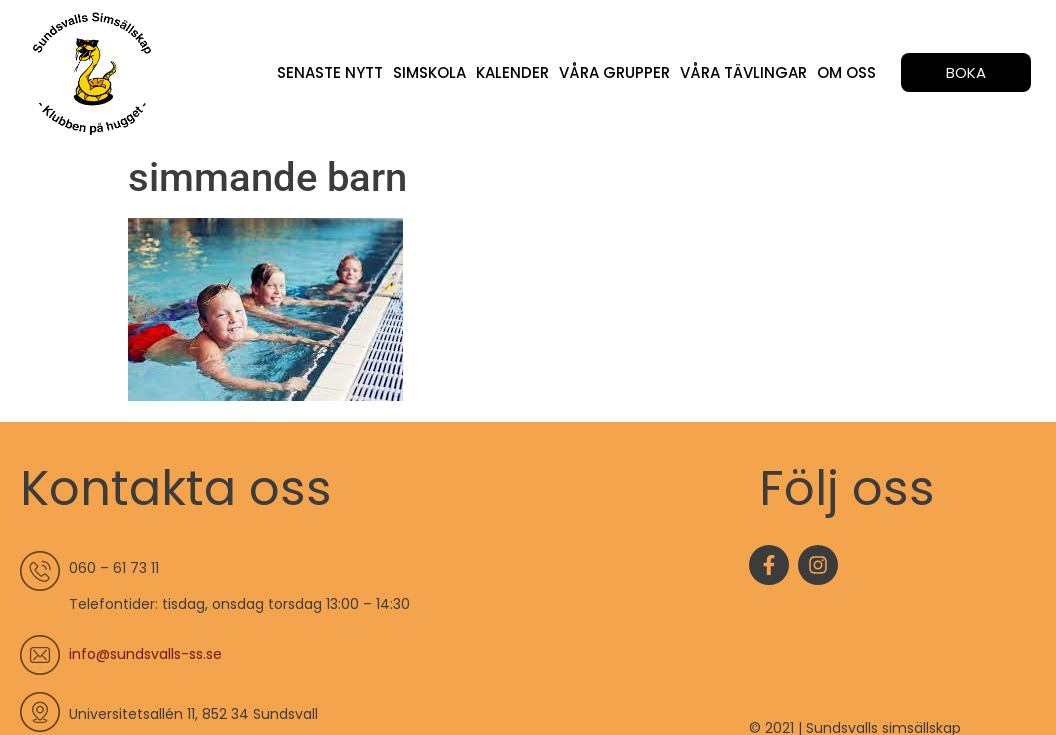 Image resolution: width=1056 pixels, height=735 pixels. What do you see at coordinates (429, 72) in the screenshot?
I see `Simskola` at bounding box center [429, 72].